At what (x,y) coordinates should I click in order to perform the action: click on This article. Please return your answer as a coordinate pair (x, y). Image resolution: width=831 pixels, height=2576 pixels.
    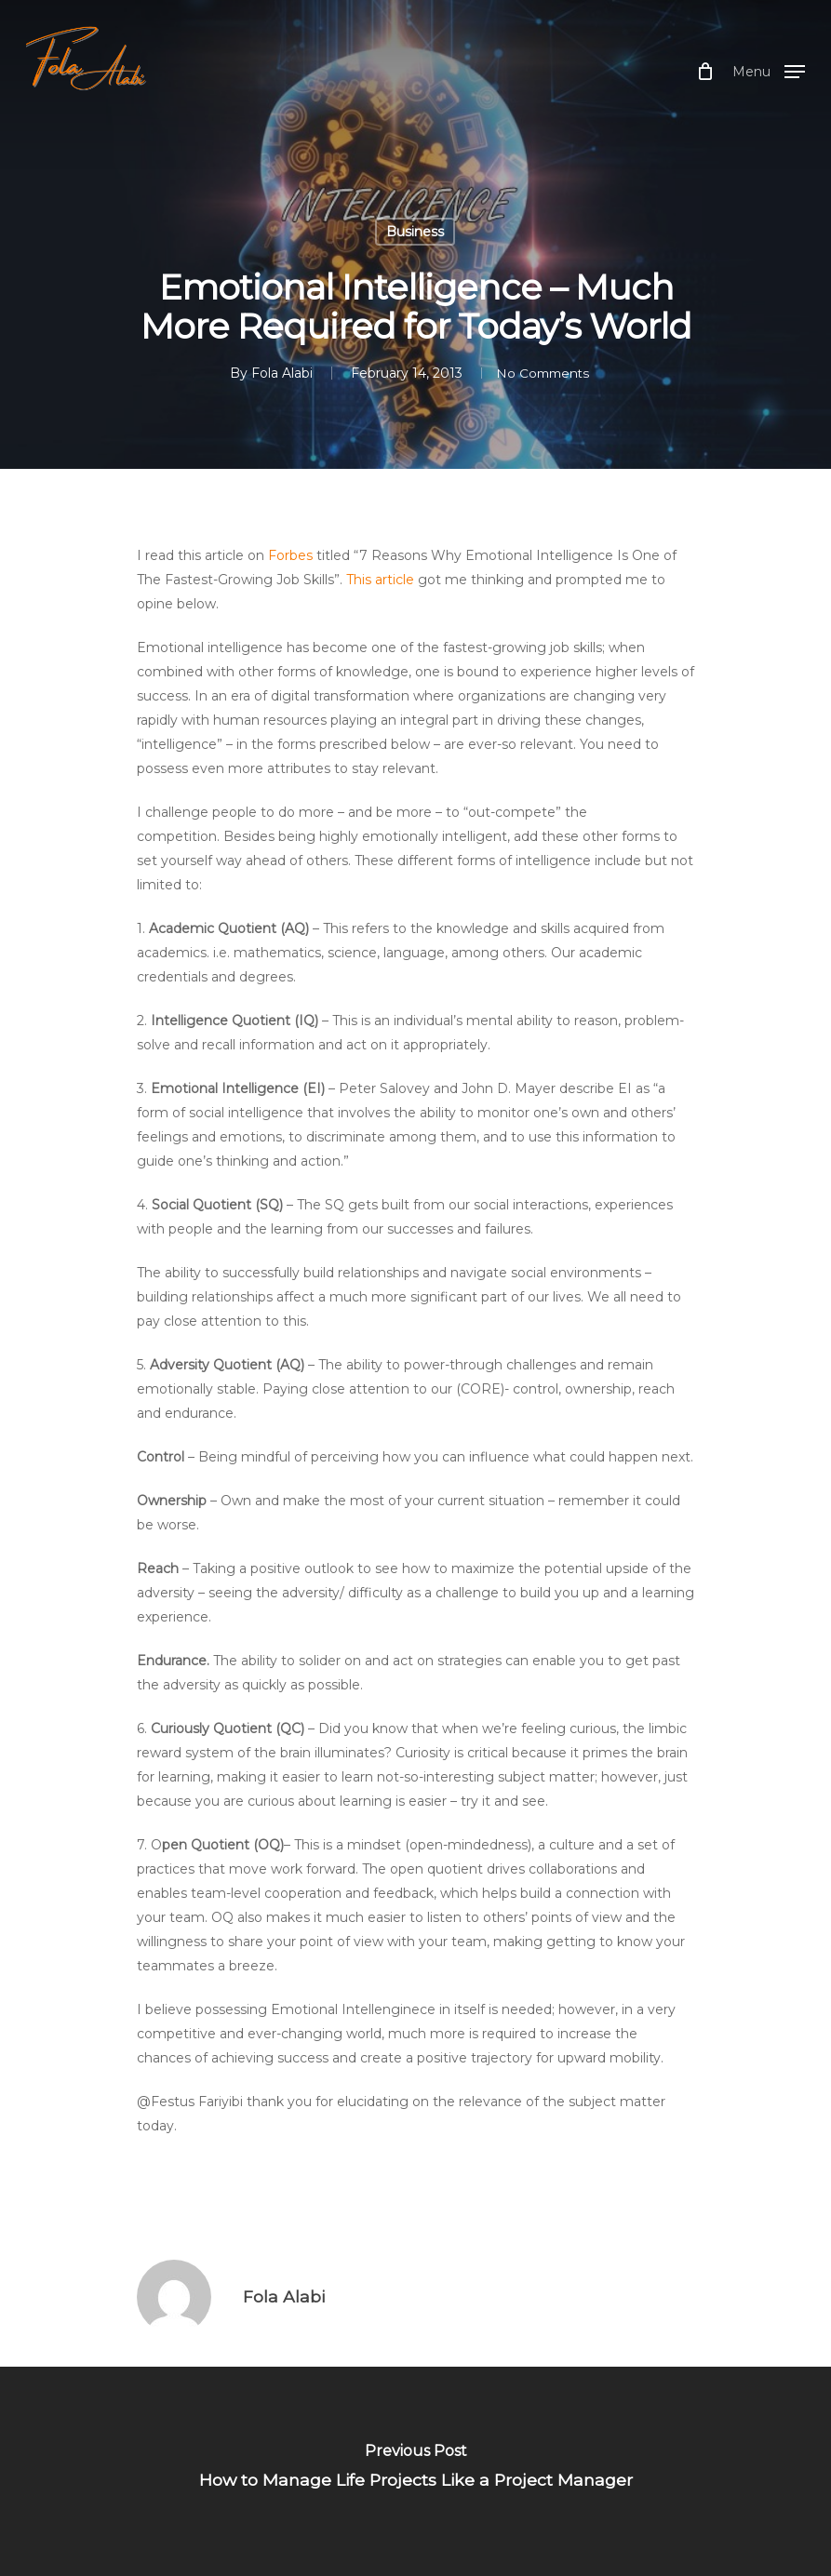
    Looking at the image, I should click on (380, 579).